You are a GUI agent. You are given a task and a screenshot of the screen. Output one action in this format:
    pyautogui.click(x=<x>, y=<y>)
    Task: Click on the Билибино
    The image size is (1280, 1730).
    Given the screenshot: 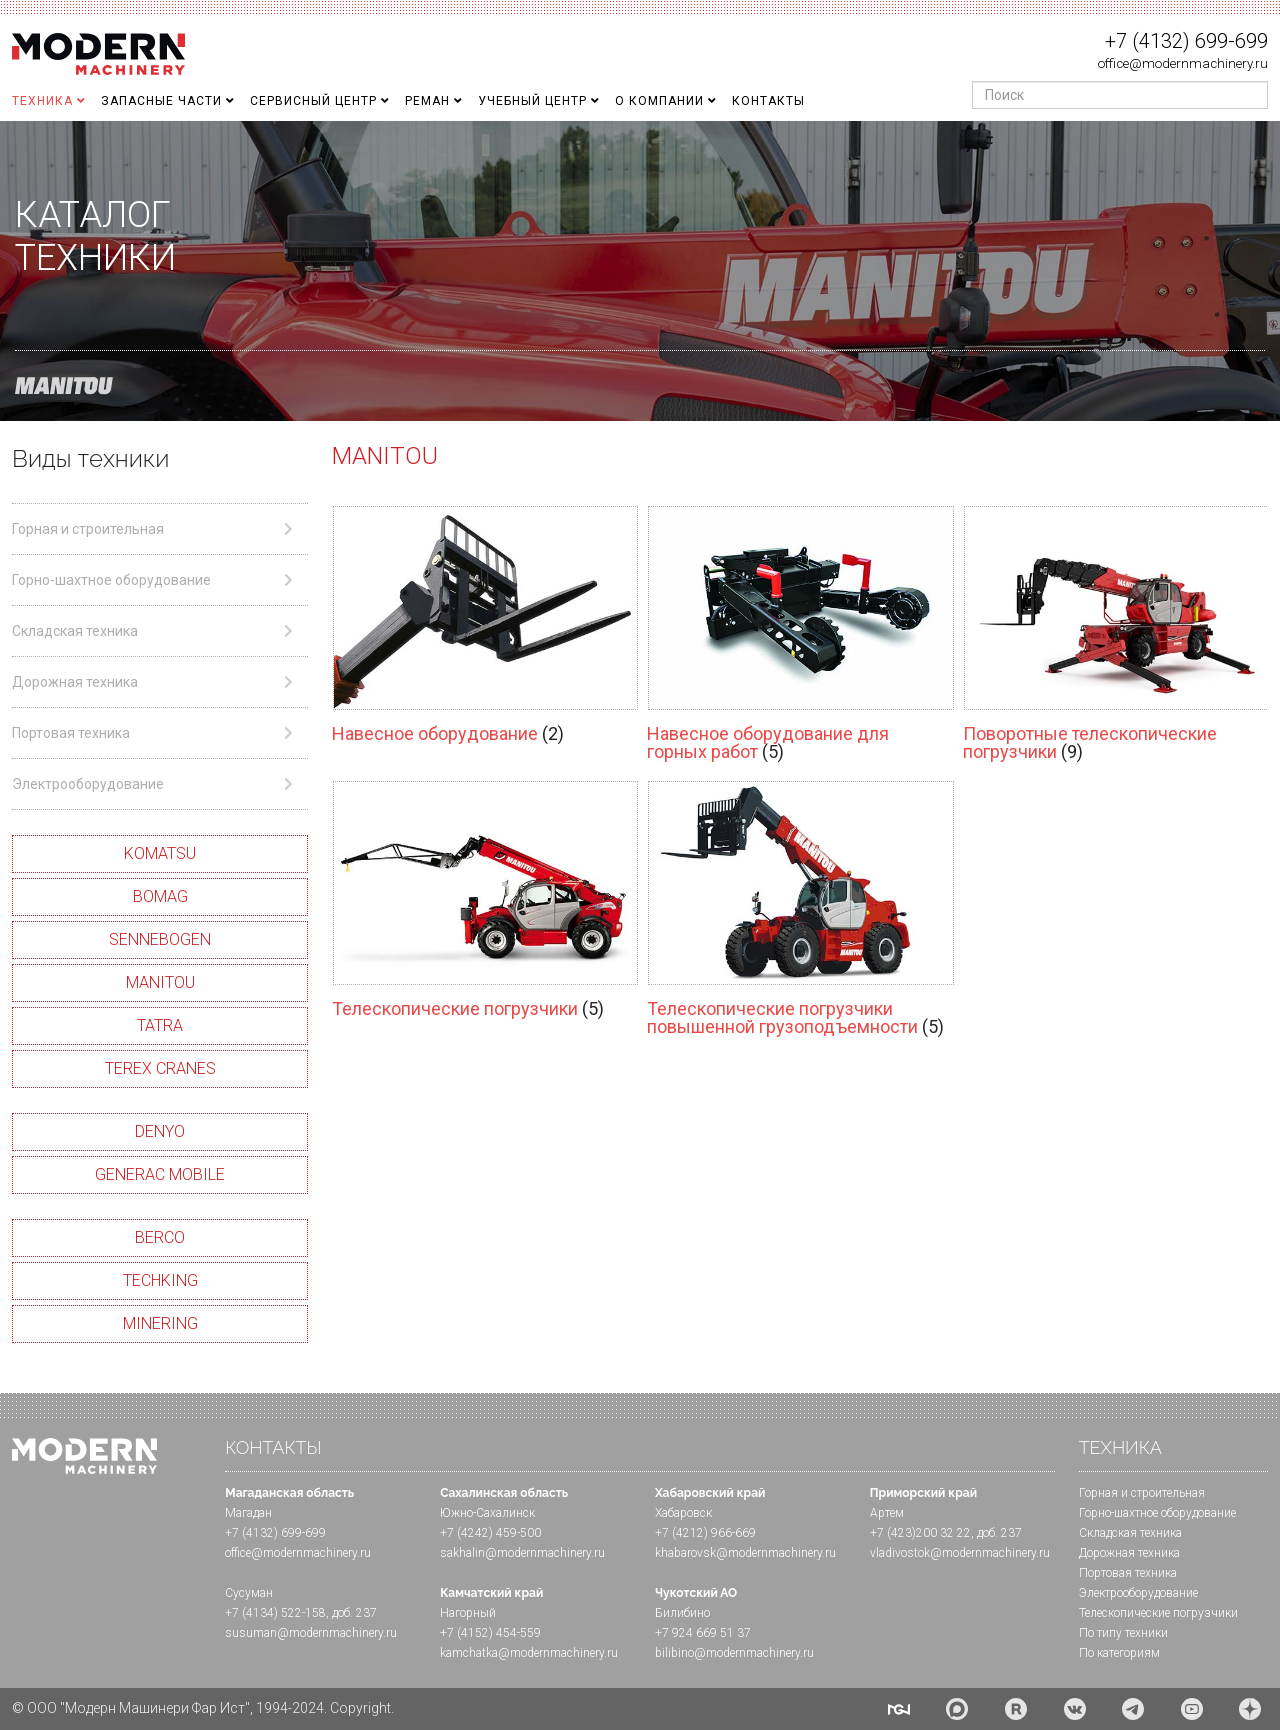 What is the action you would take?
    pyautogui.click(x=682, y=1613)
    